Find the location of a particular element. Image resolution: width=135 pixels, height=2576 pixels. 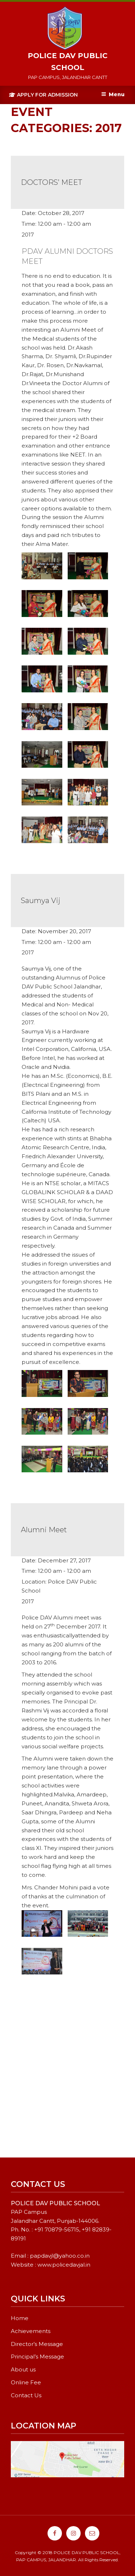

Home is located at coordinates (19, 2318).